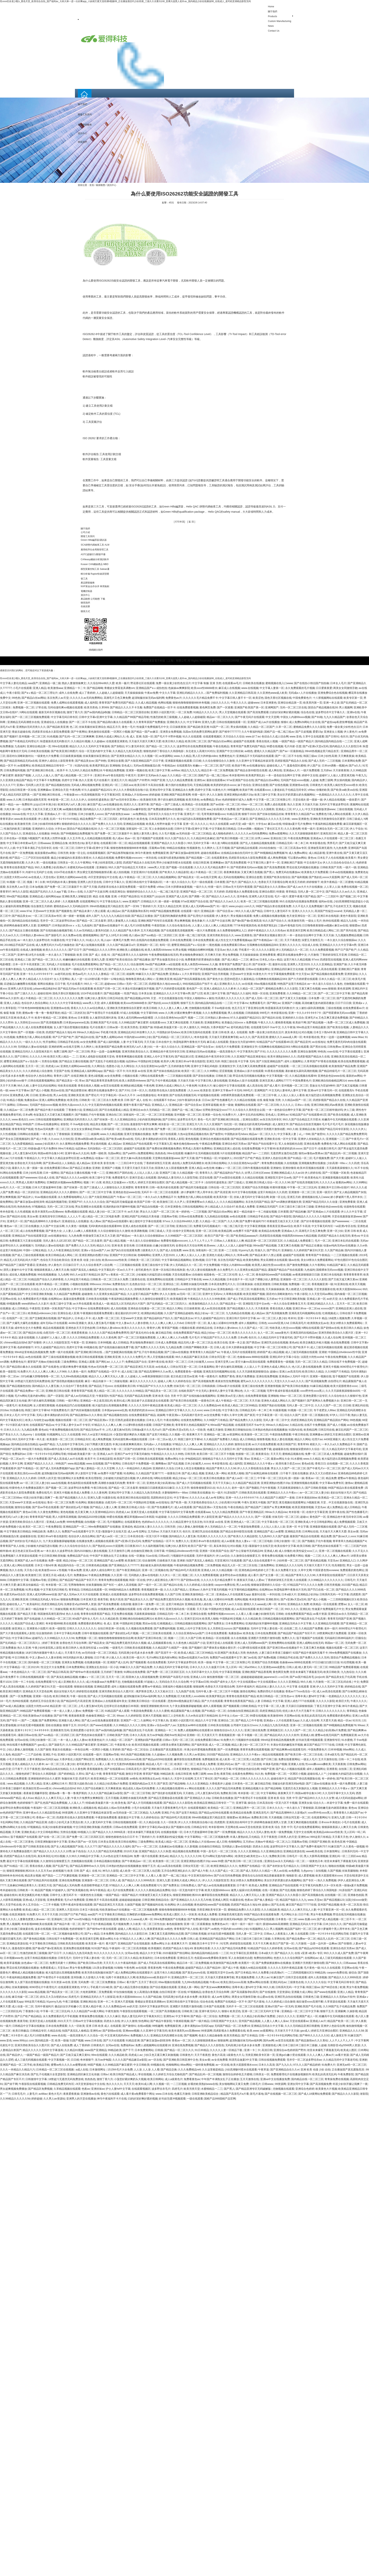  I want to click on 亚洲午夜18毛片在线看, so click(31, 954).